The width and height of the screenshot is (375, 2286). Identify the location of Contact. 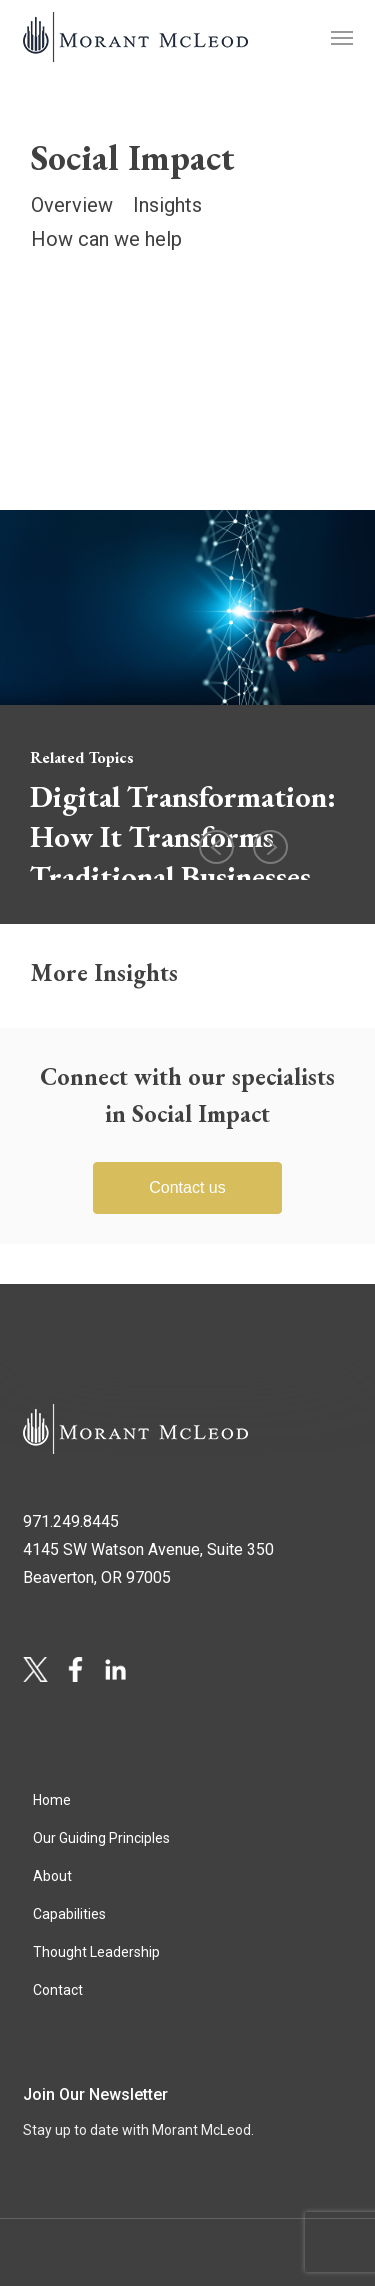
(58, 1990).